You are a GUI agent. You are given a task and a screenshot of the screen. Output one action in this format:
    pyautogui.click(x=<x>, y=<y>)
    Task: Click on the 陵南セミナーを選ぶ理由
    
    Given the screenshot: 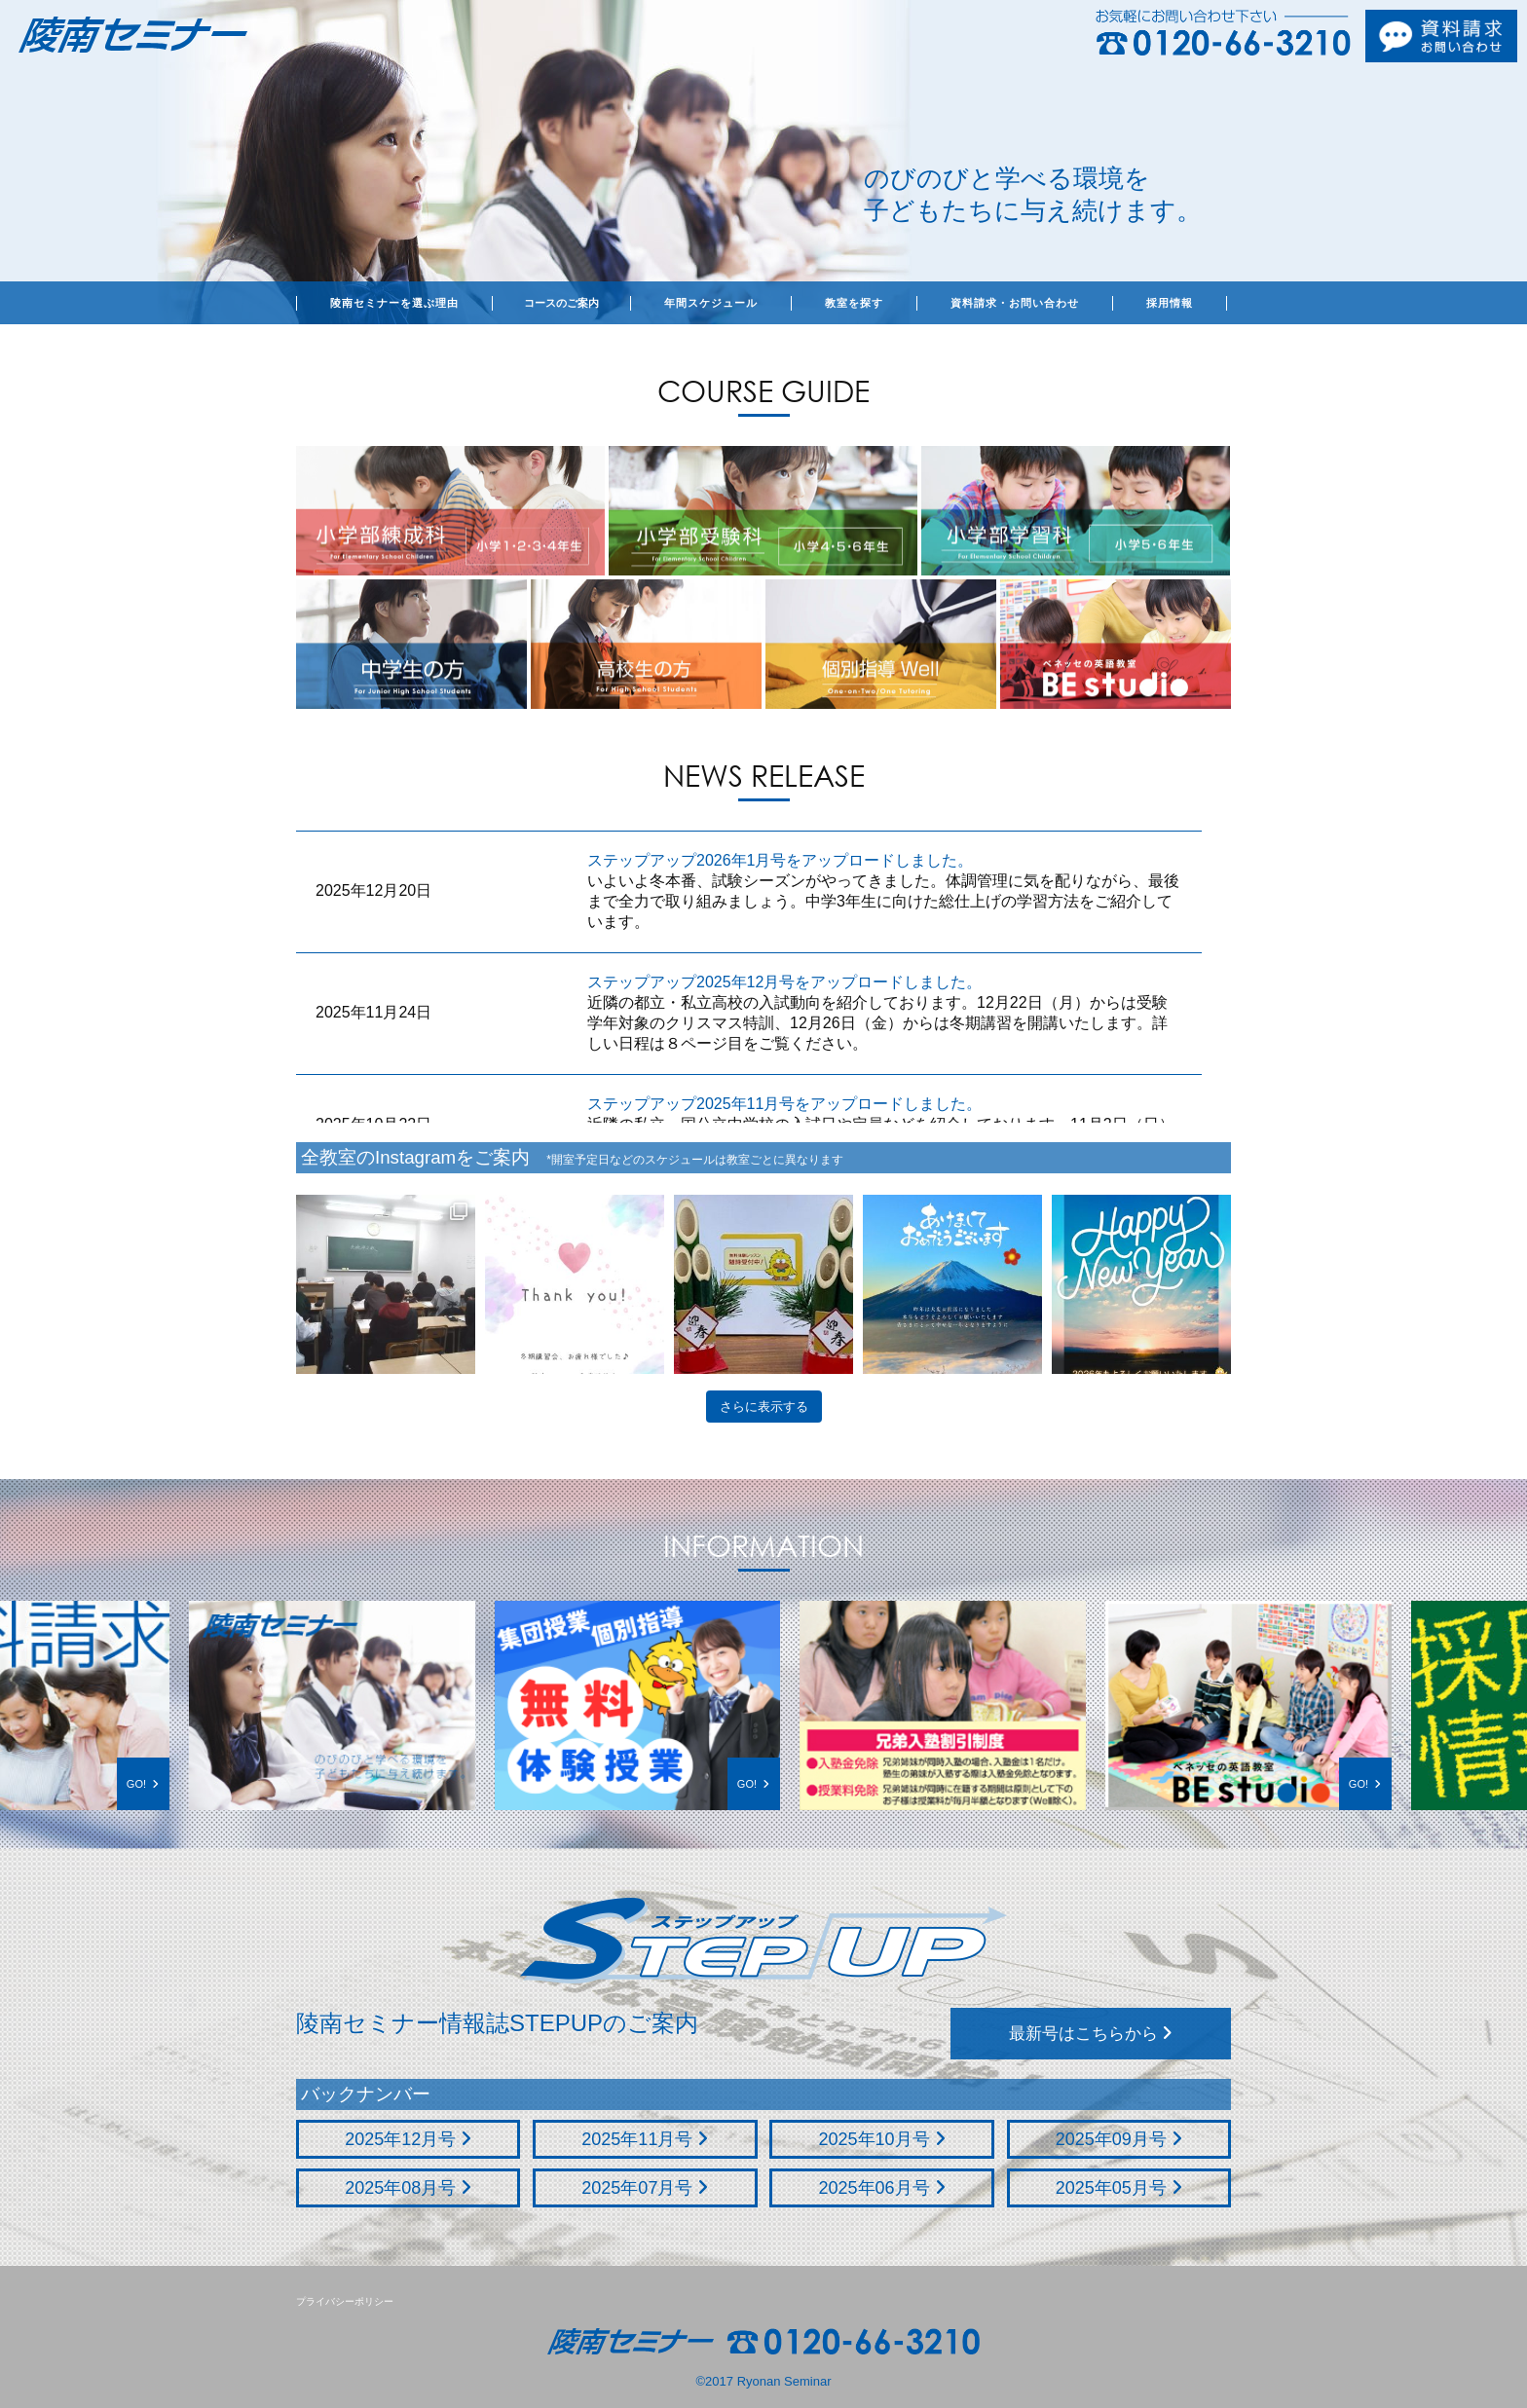 What is the action you would take?
    pyautogui.click(x=394, y=303)
    